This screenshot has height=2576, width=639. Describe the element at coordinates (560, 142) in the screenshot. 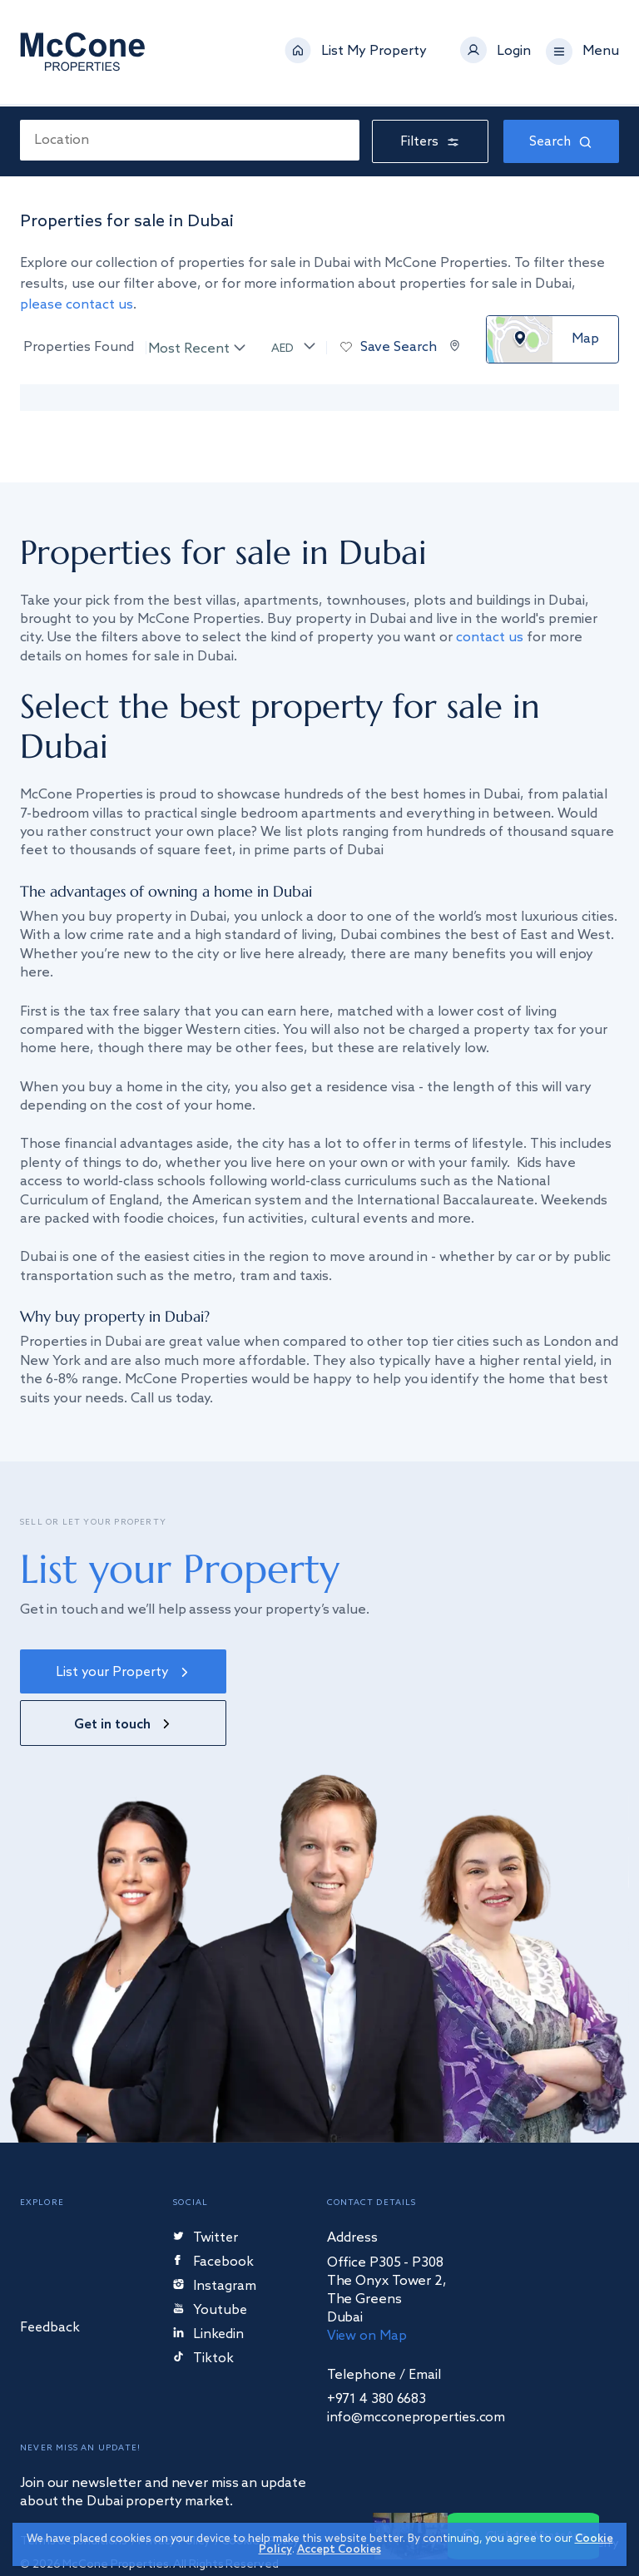

I see `Search` at that location.